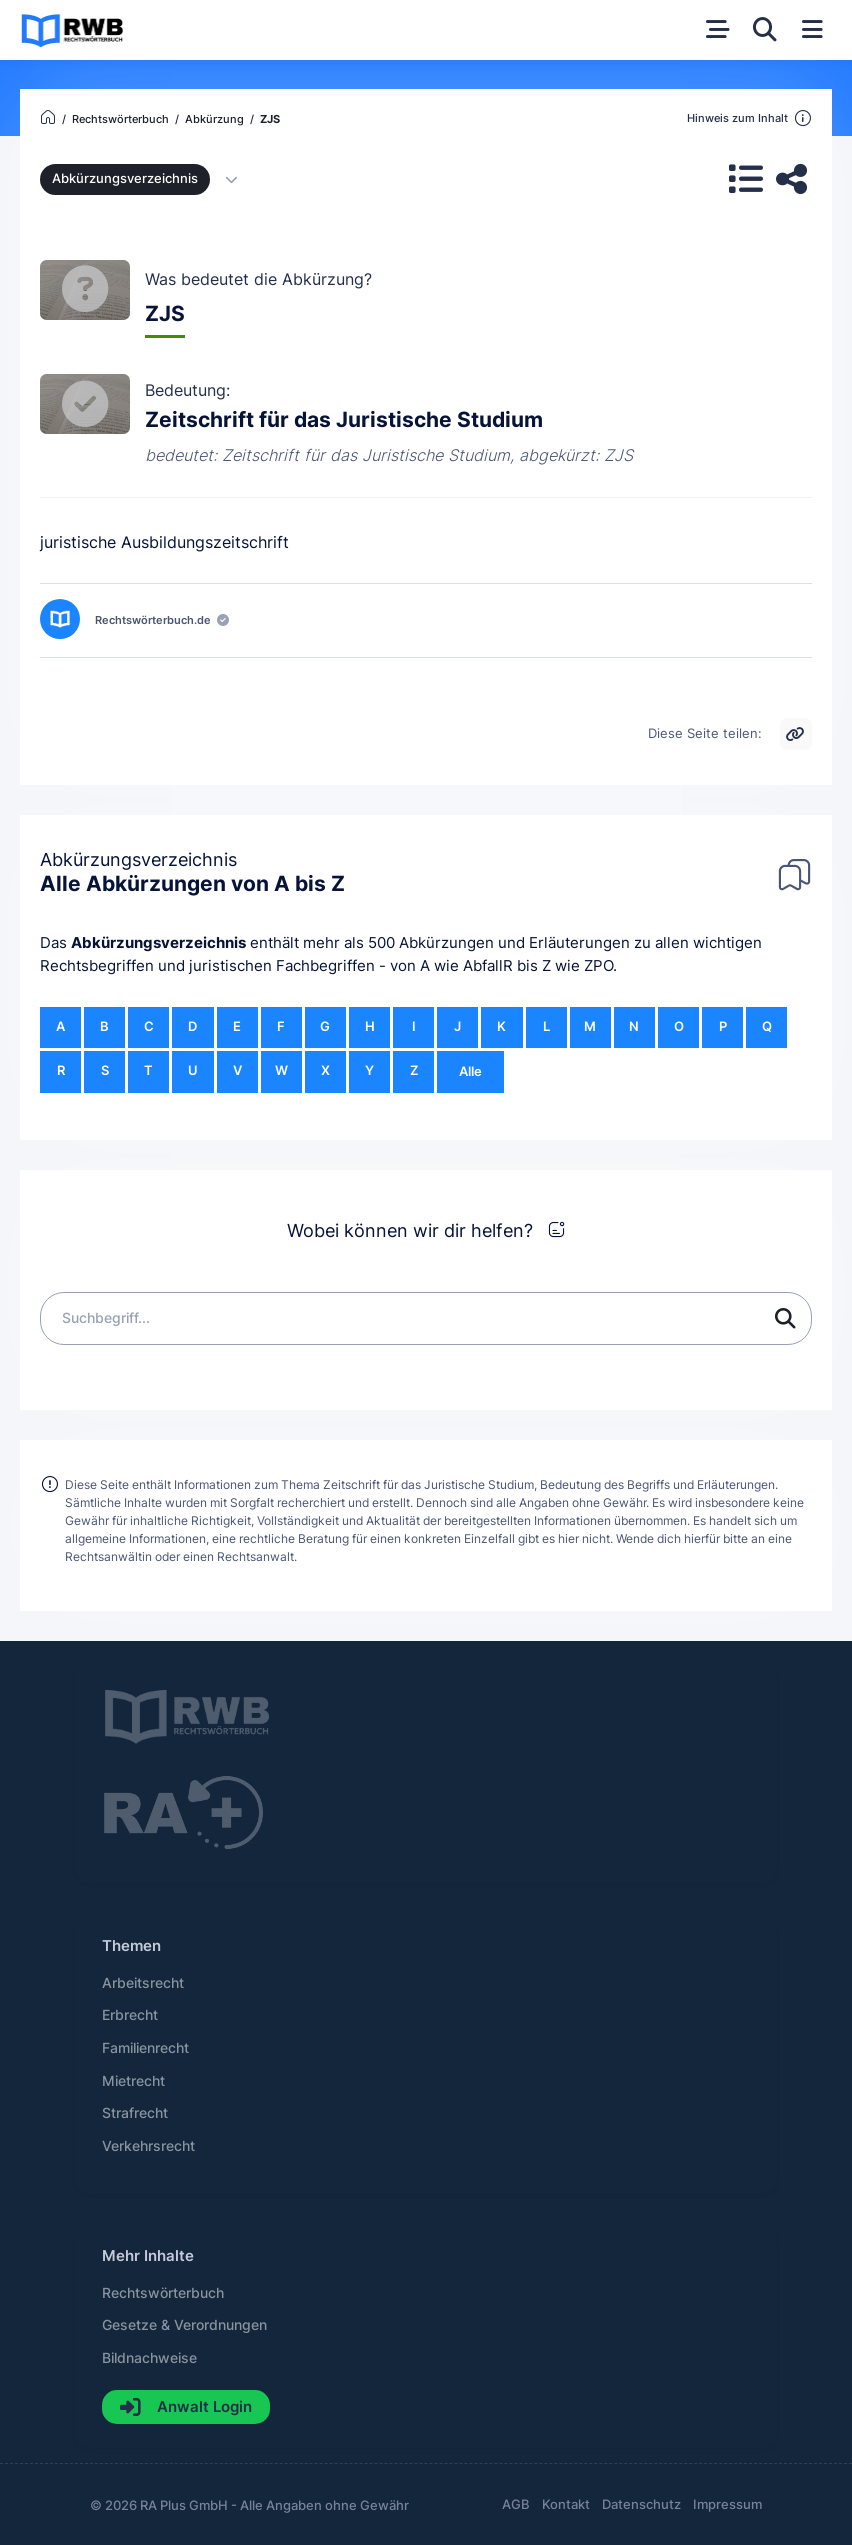 The image size is (852, 2545). I want to click on Erbrecht, so click(130, 2015).